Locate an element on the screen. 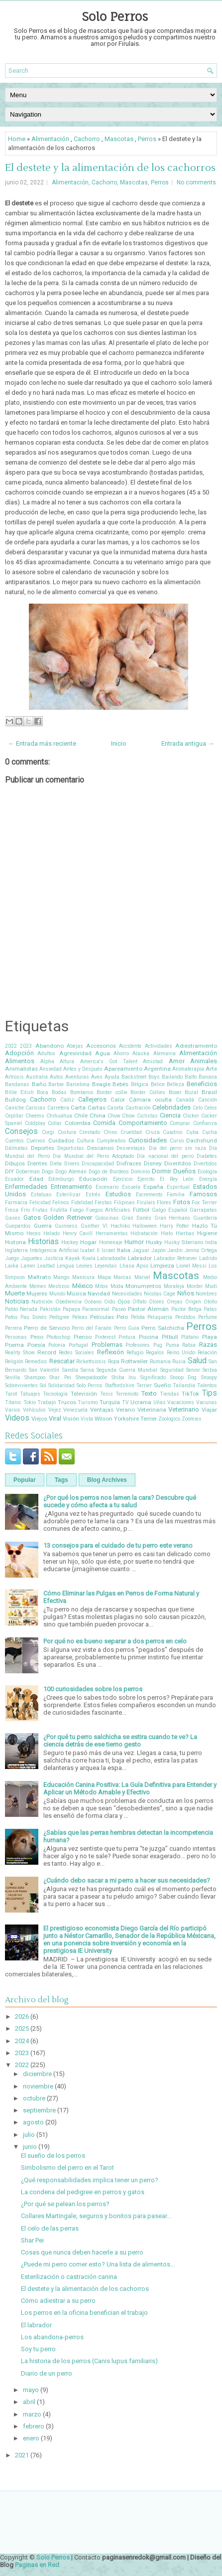 This screenshot has width=222, height=2576. Los abandona-perros is located at coordinates (52, 2337).